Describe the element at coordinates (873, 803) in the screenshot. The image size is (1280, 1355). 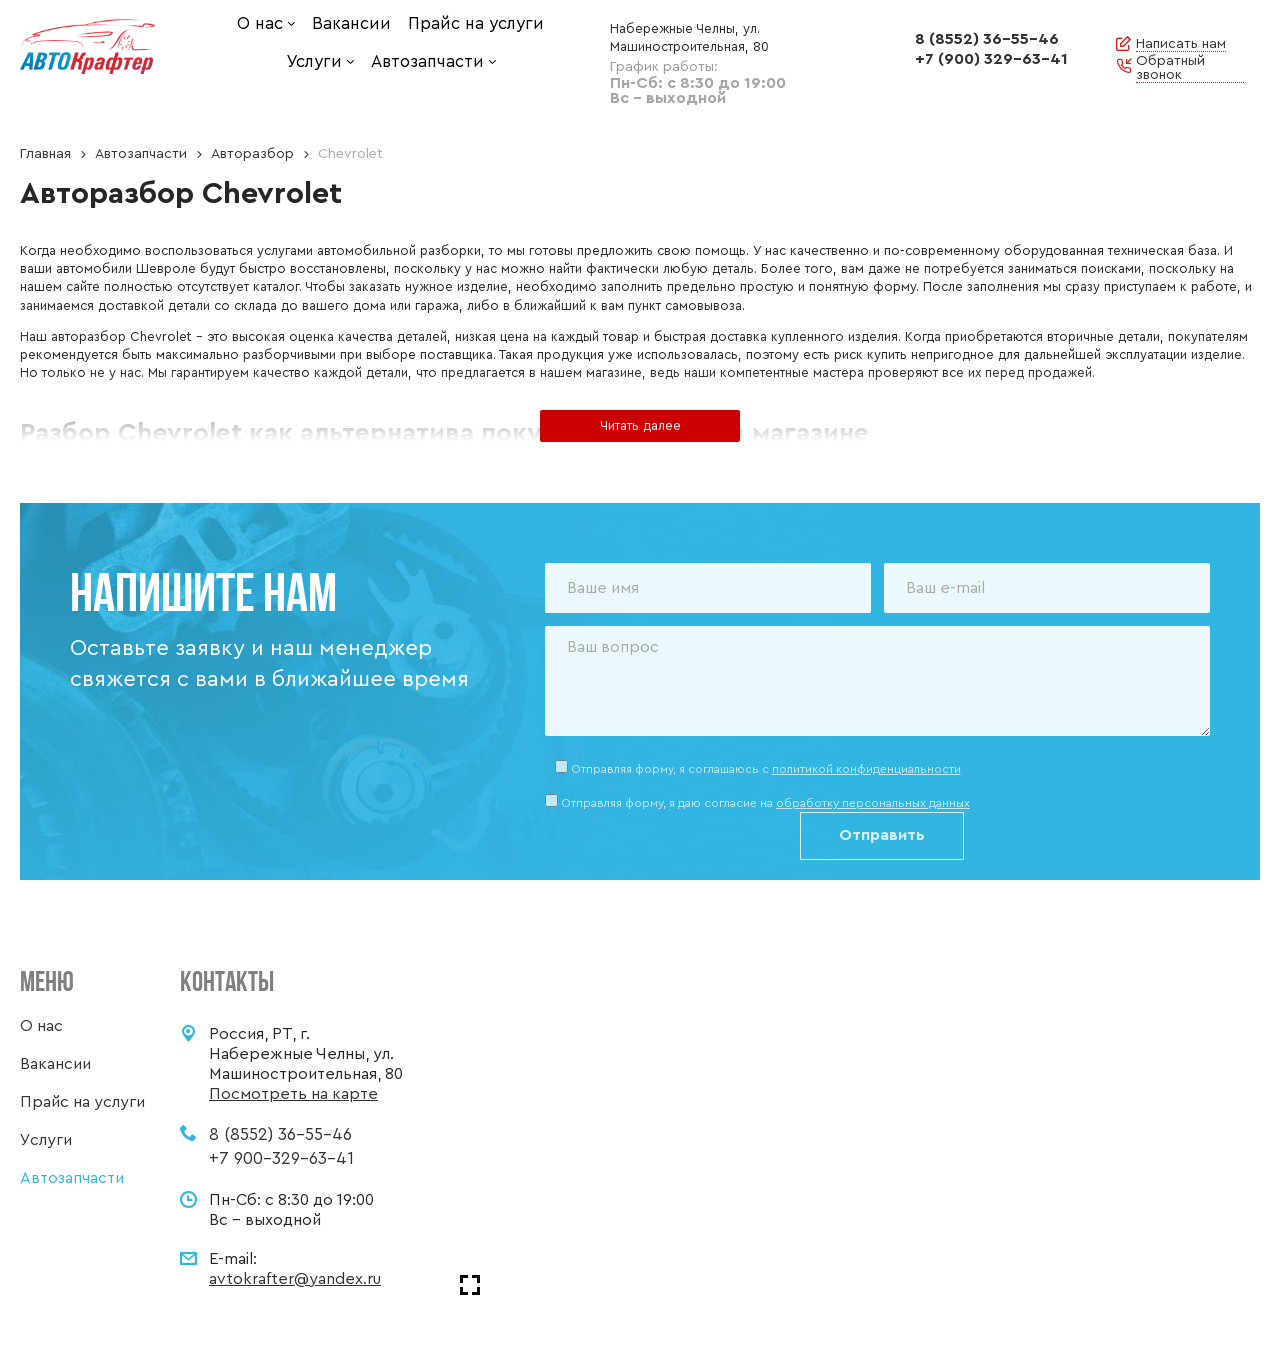
I see `обработку персональных данных` at that location.